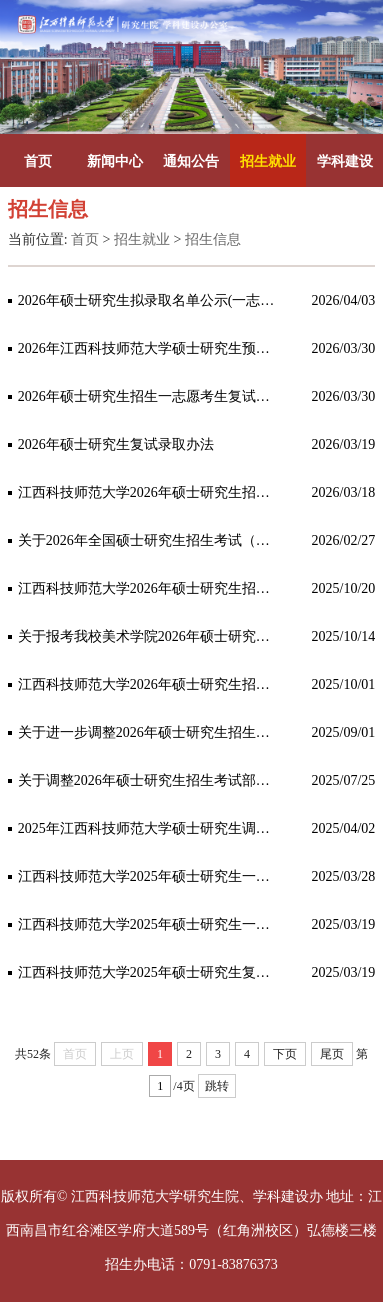 The height and width of the screenshot is (1302, 383). What do you see at coordinates (150, 636) in the screenshot?
I see `关于报考我校美术学院2026年硕士研究生招生考试初试相关自命题科目用具调整的公告` at bounding box center [150, 636].